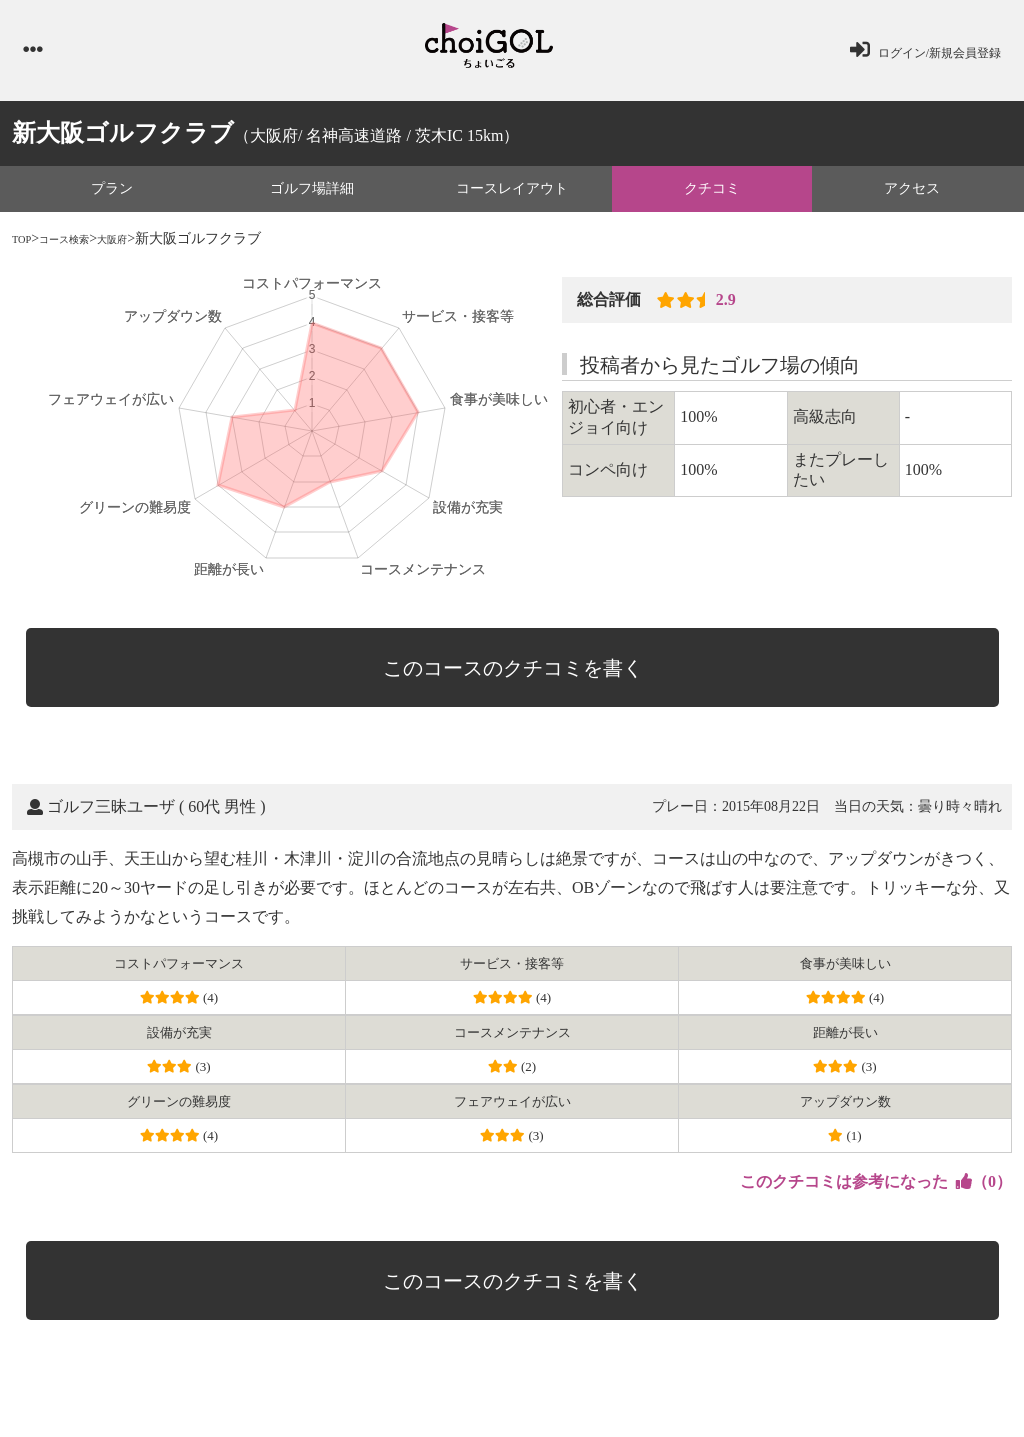 The width and height of the screenshot is (1024, 1437). Describe the element at coordinates (312, 197) in the screenshot. I see `ゴルフ場詳細` at that location.